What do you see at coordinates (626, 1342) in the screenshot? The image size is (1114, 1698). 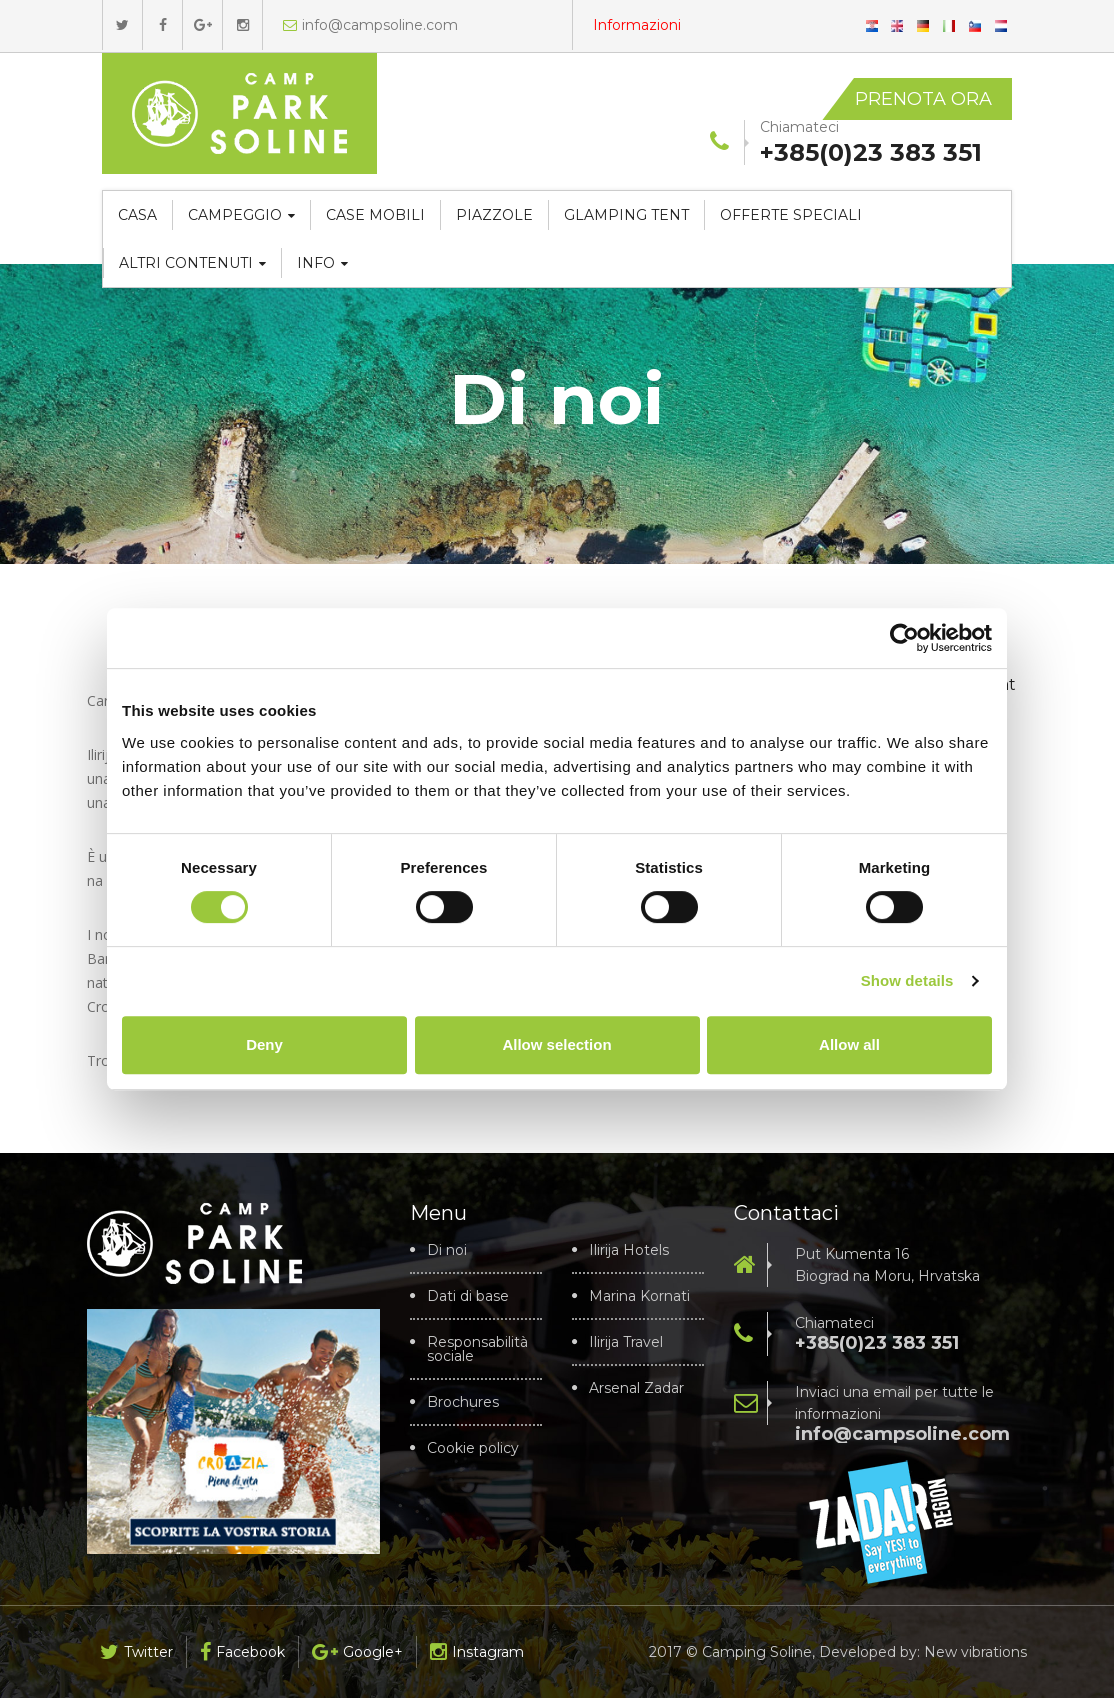 I see `Ilirija Travel` at bounding box center [626, 1342].